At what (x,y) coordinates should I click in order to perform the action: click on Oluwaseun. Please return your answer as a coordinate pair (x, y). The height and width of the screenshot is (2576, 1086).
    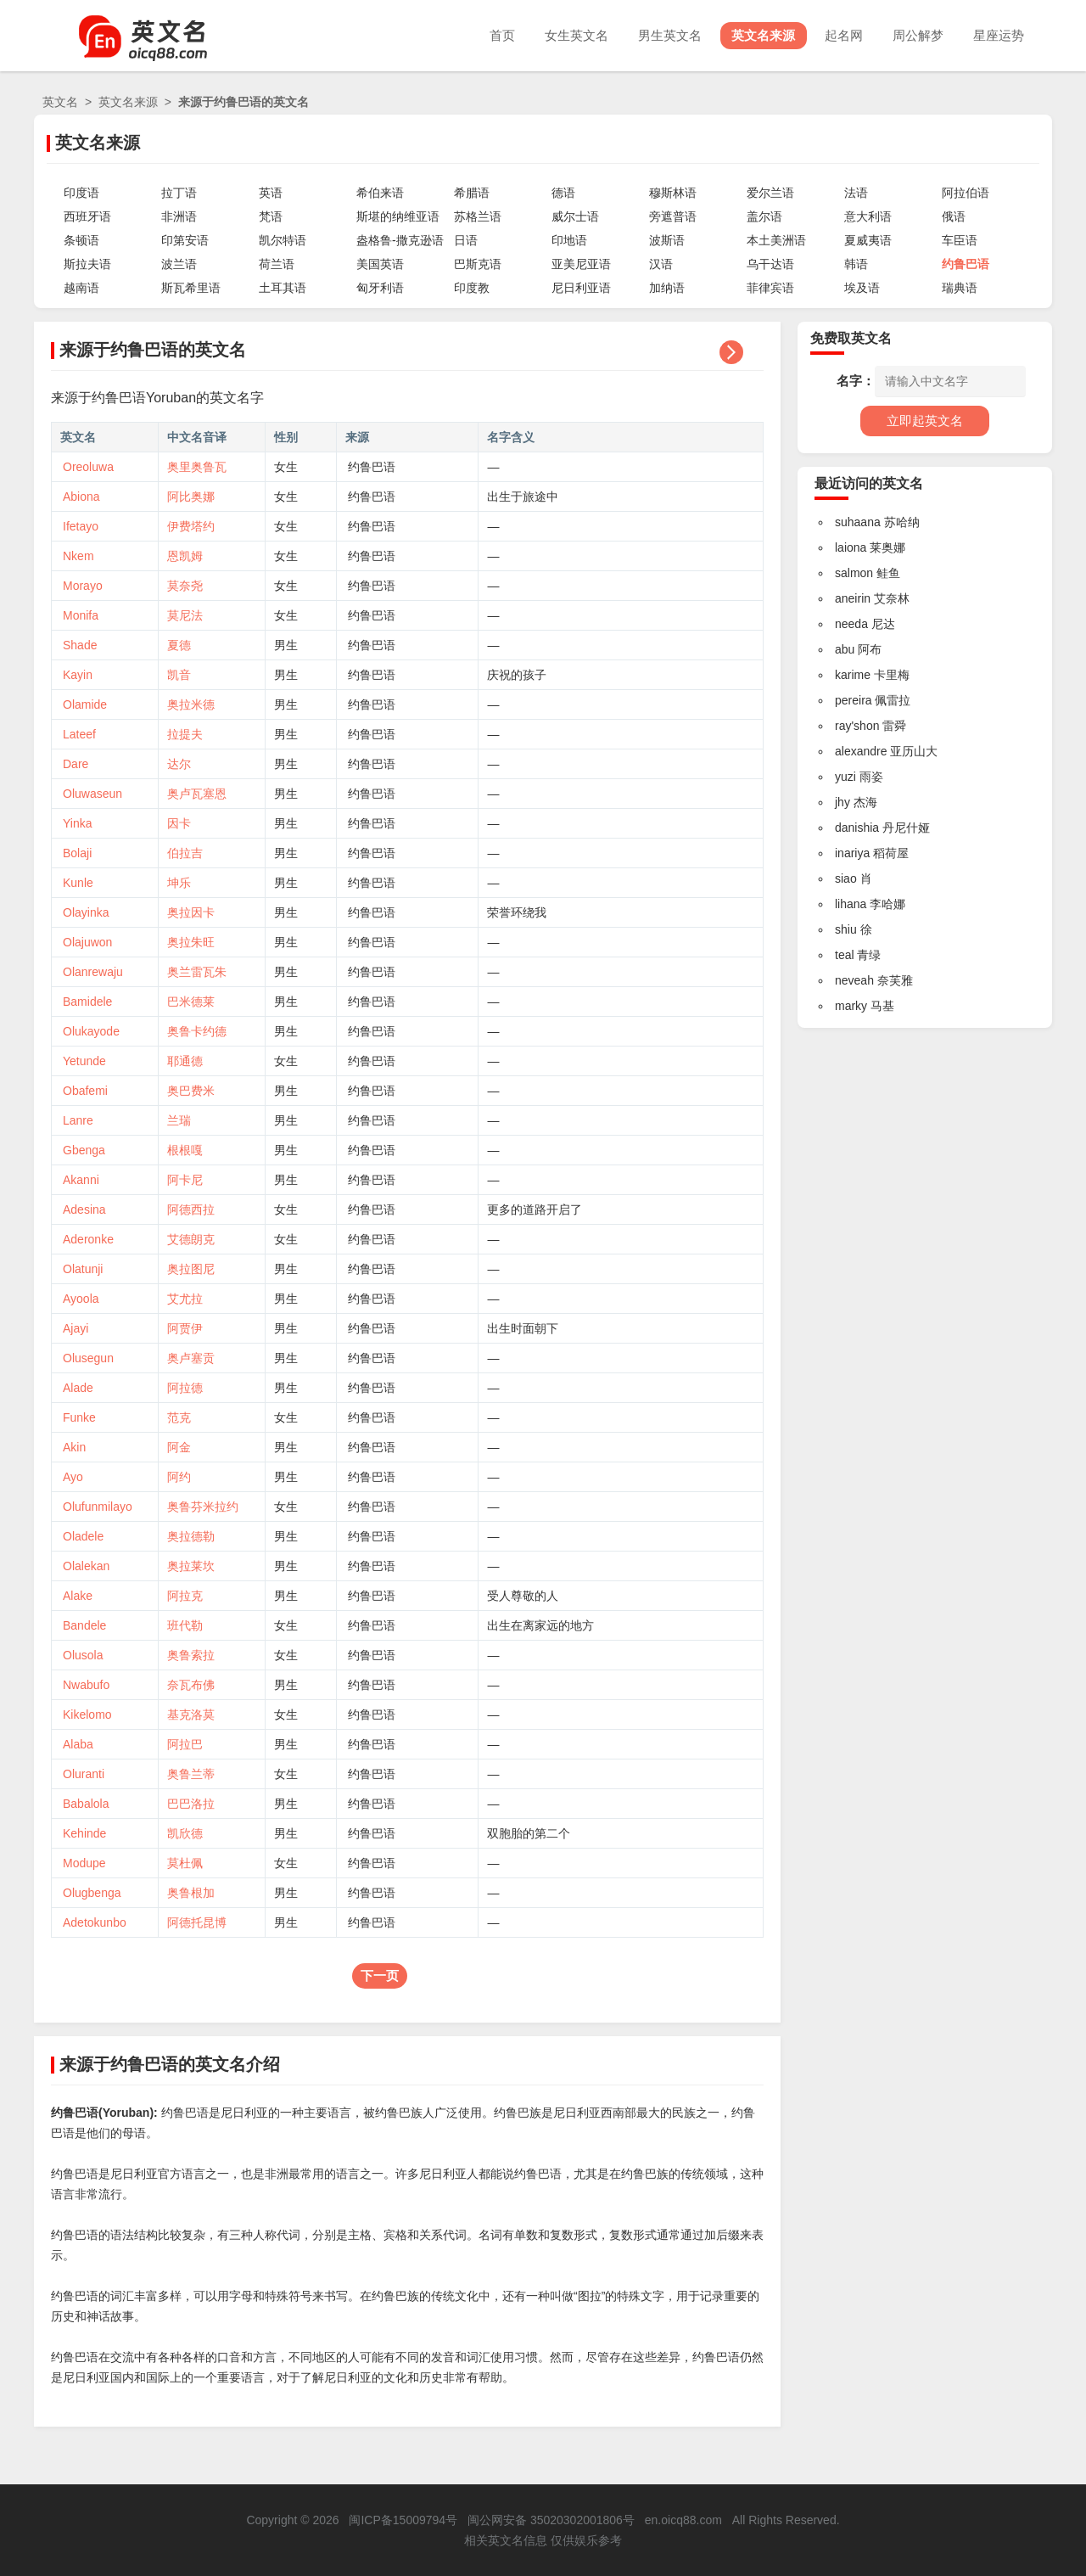
    Looking at the image, I should click on (92, 793).